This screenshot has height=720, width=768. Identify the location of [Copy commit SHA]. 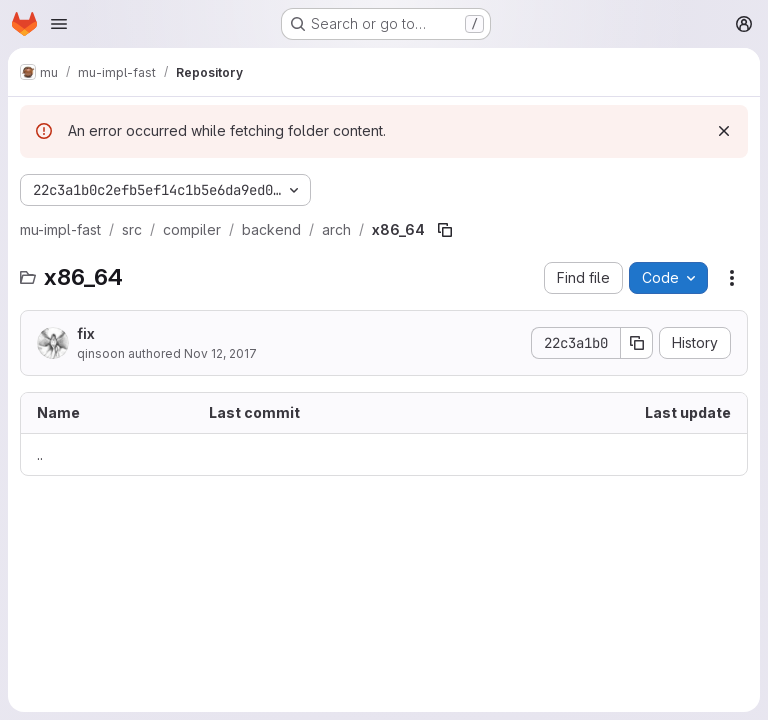
(637, 343).